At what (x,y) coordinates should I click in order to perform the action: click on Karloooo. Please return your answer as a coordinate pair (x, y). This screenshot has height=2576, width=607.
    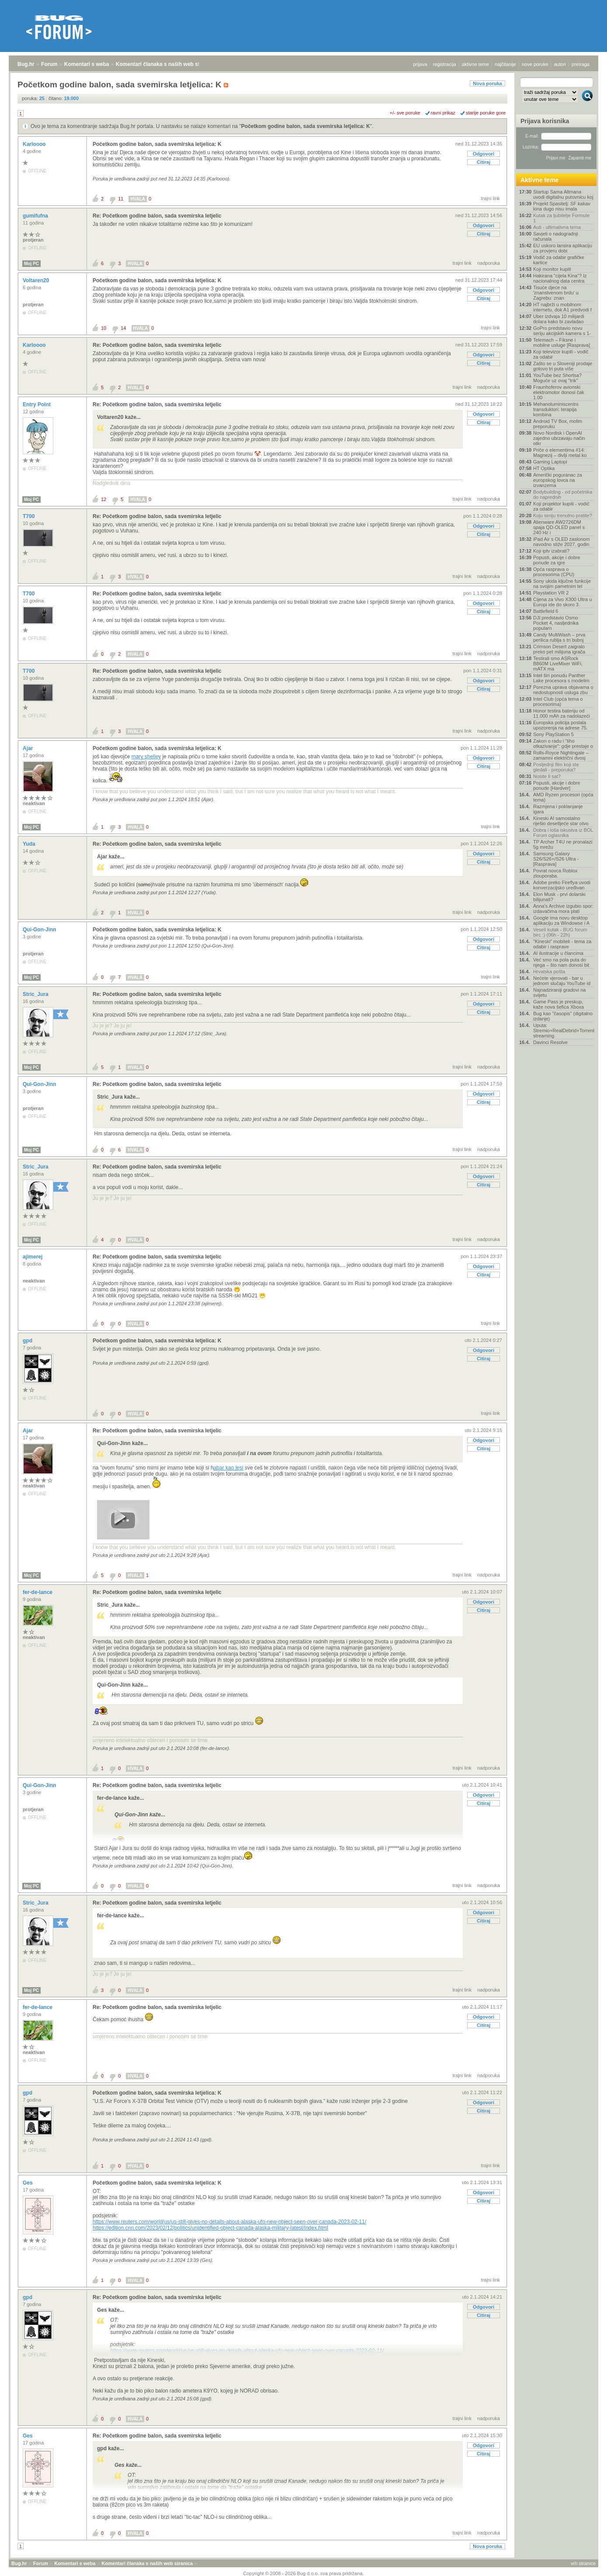
    Looking at the image, I should click on (35, 144).